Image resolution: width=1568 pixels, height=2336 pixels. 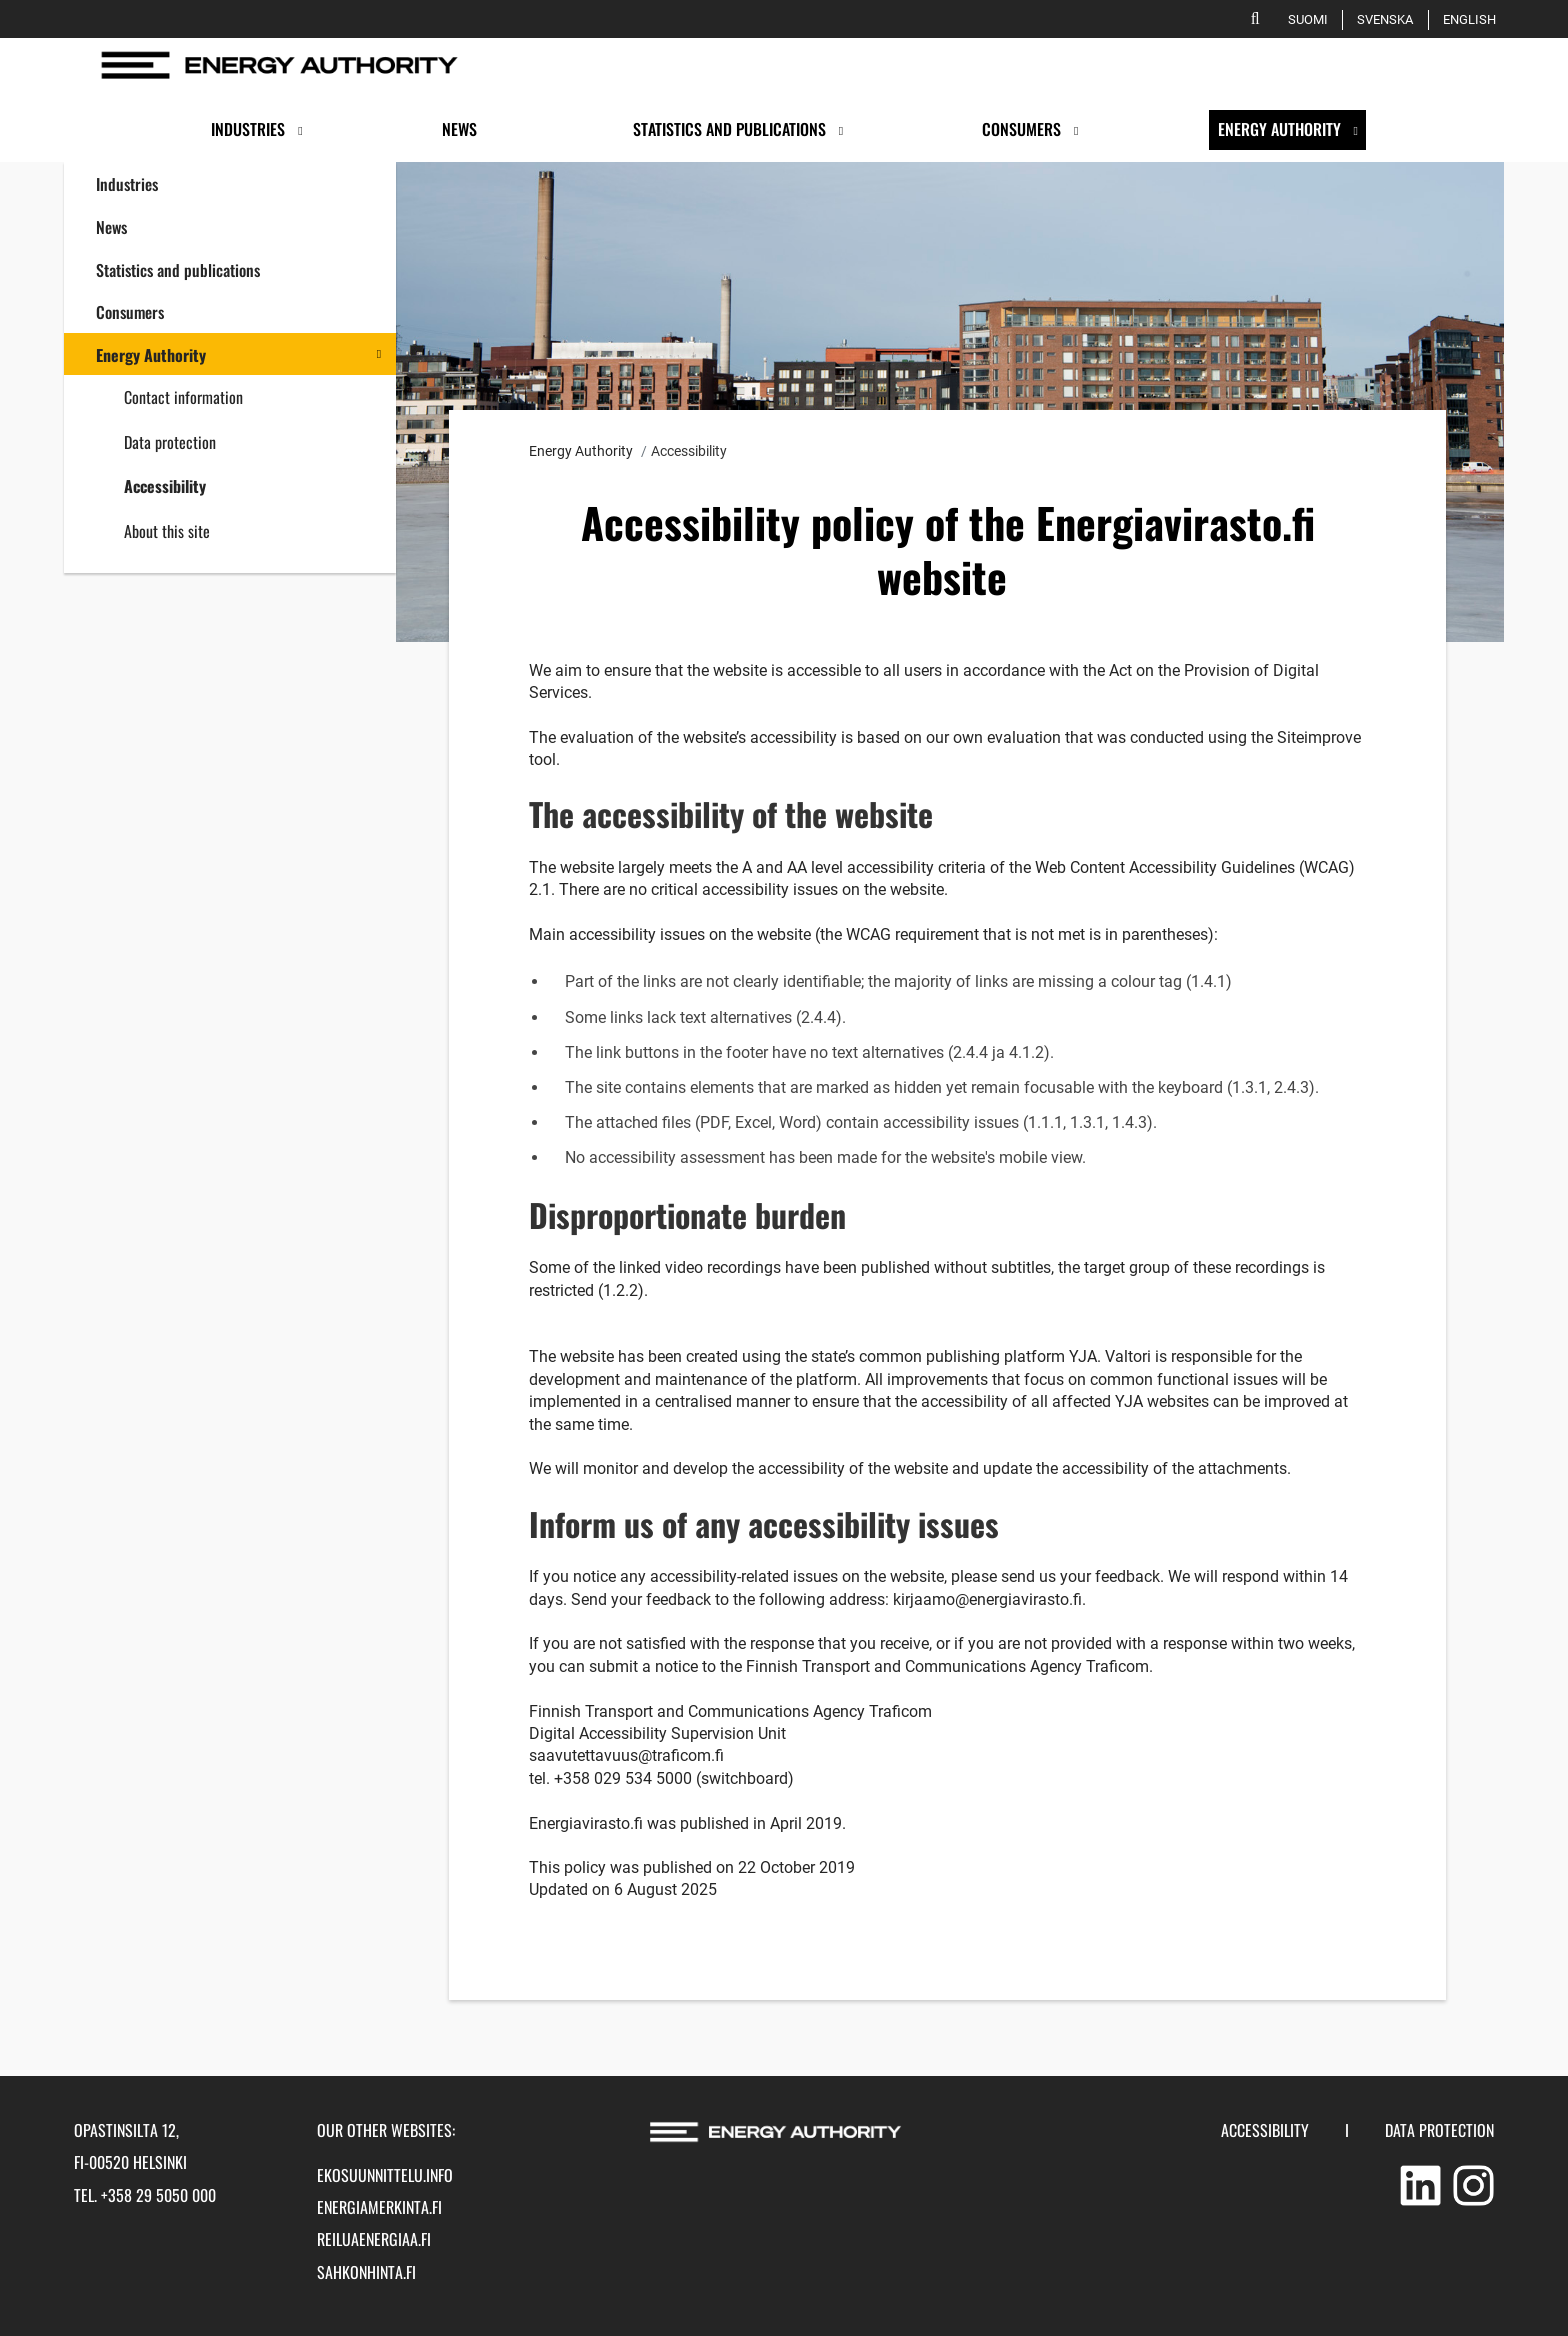 I want to click on Consumers, so click(x=130, y=312).